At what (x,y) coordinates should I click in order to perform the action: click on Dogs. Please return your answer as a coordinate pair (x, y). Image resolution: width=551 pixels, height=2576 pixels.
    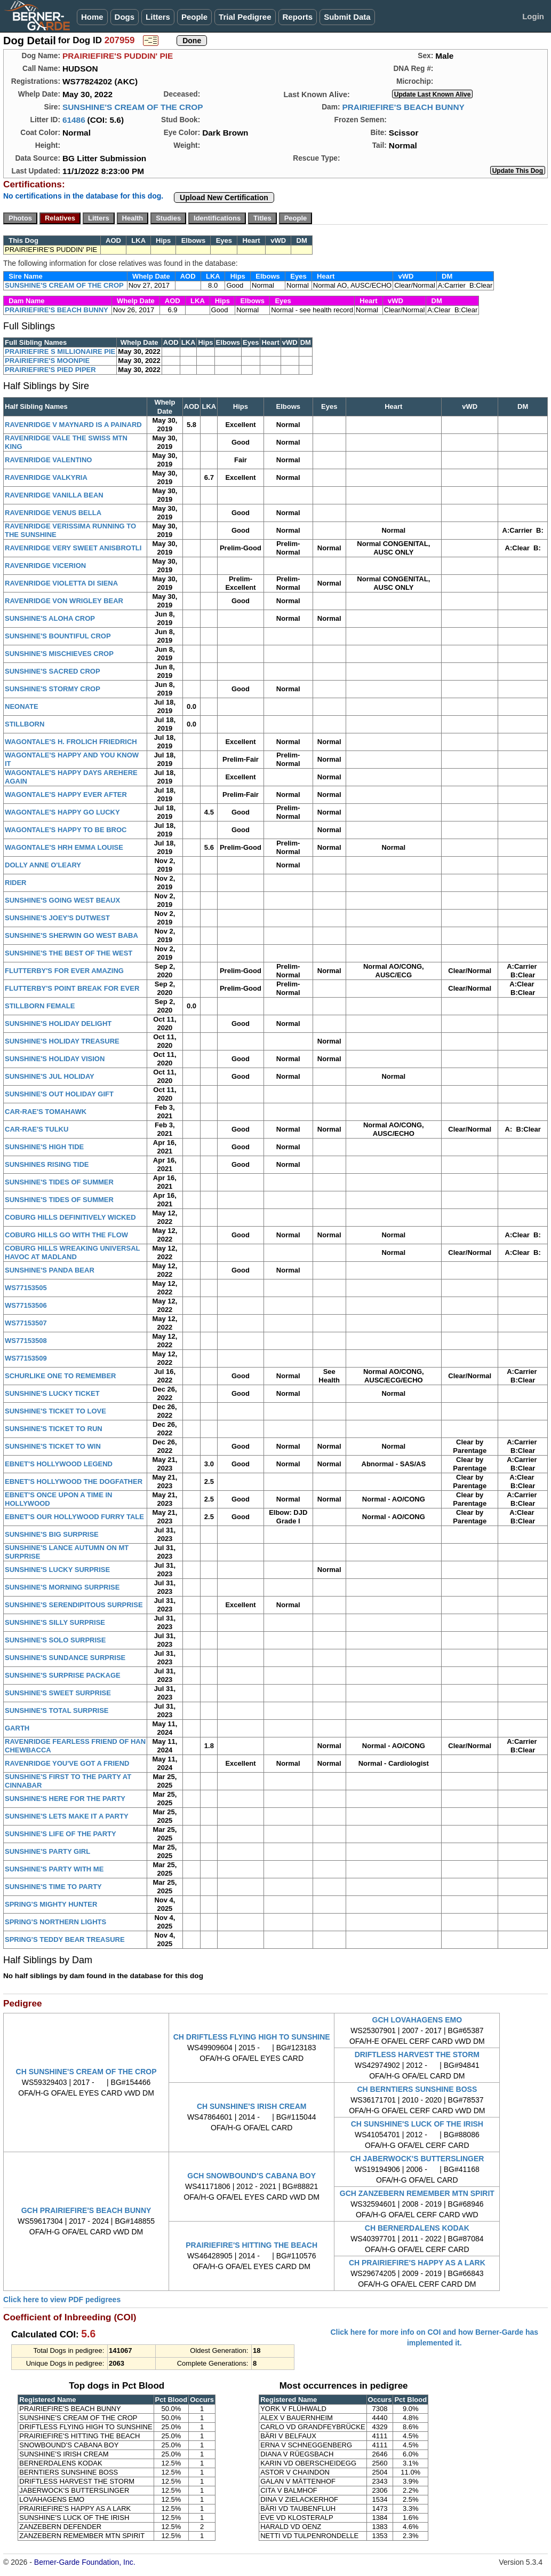
    Looking at the image, I should click on (125, 16).